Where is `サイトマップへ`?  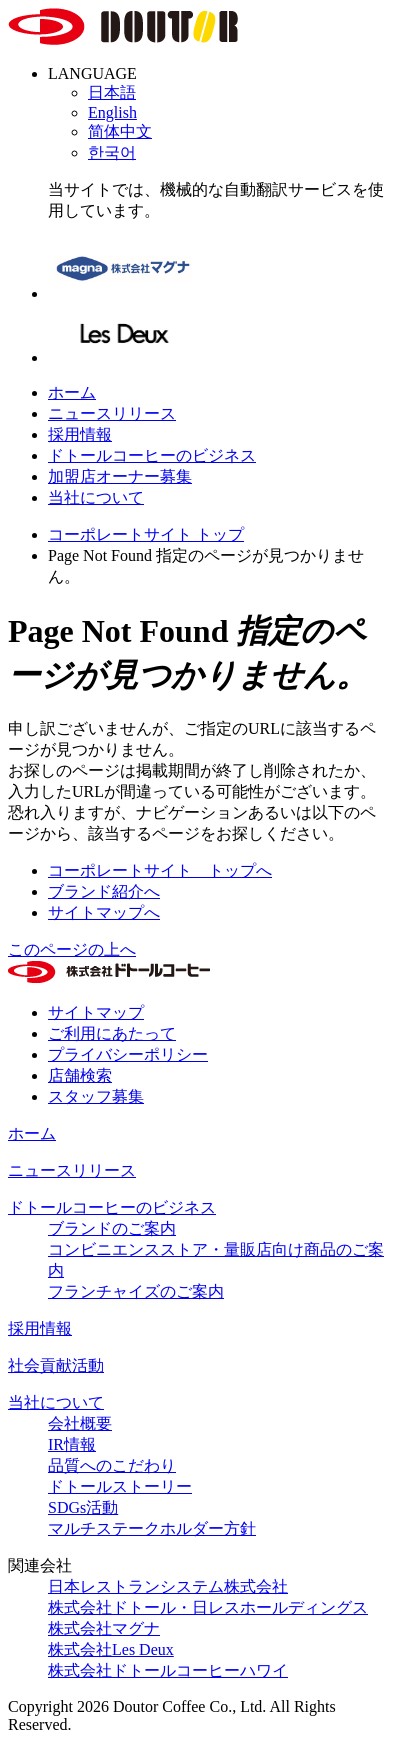
サイトマップへ is located at coordinates (104, 912).